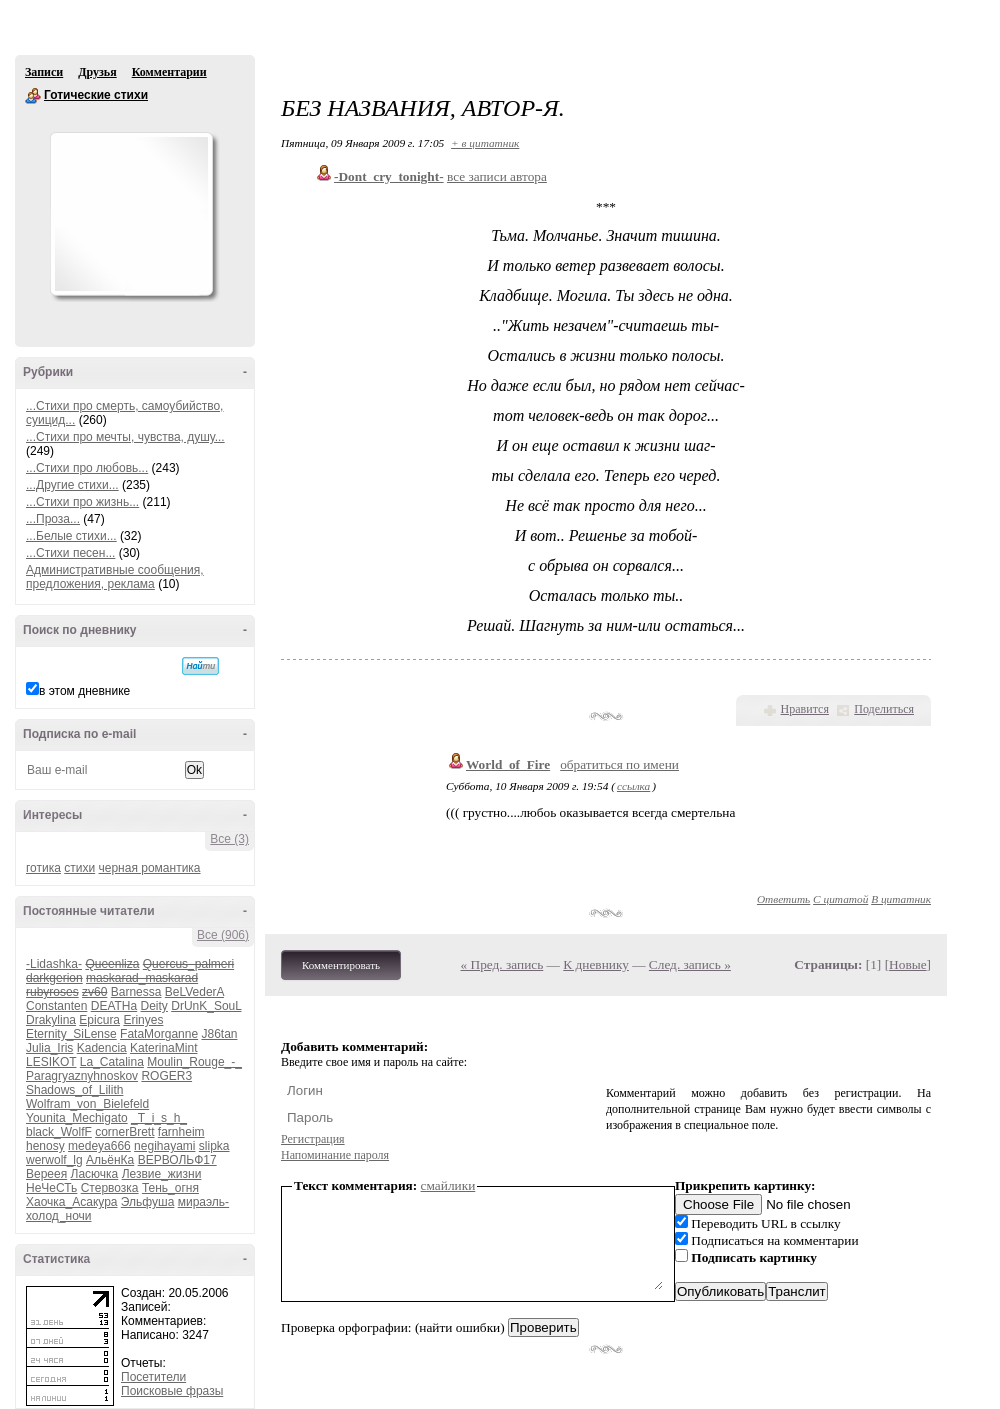  What do you see at coordinates (177, 1160) in the screenshot?
I see `ВЕРВОЛЬФ17` at bounding box center [177, 1160].